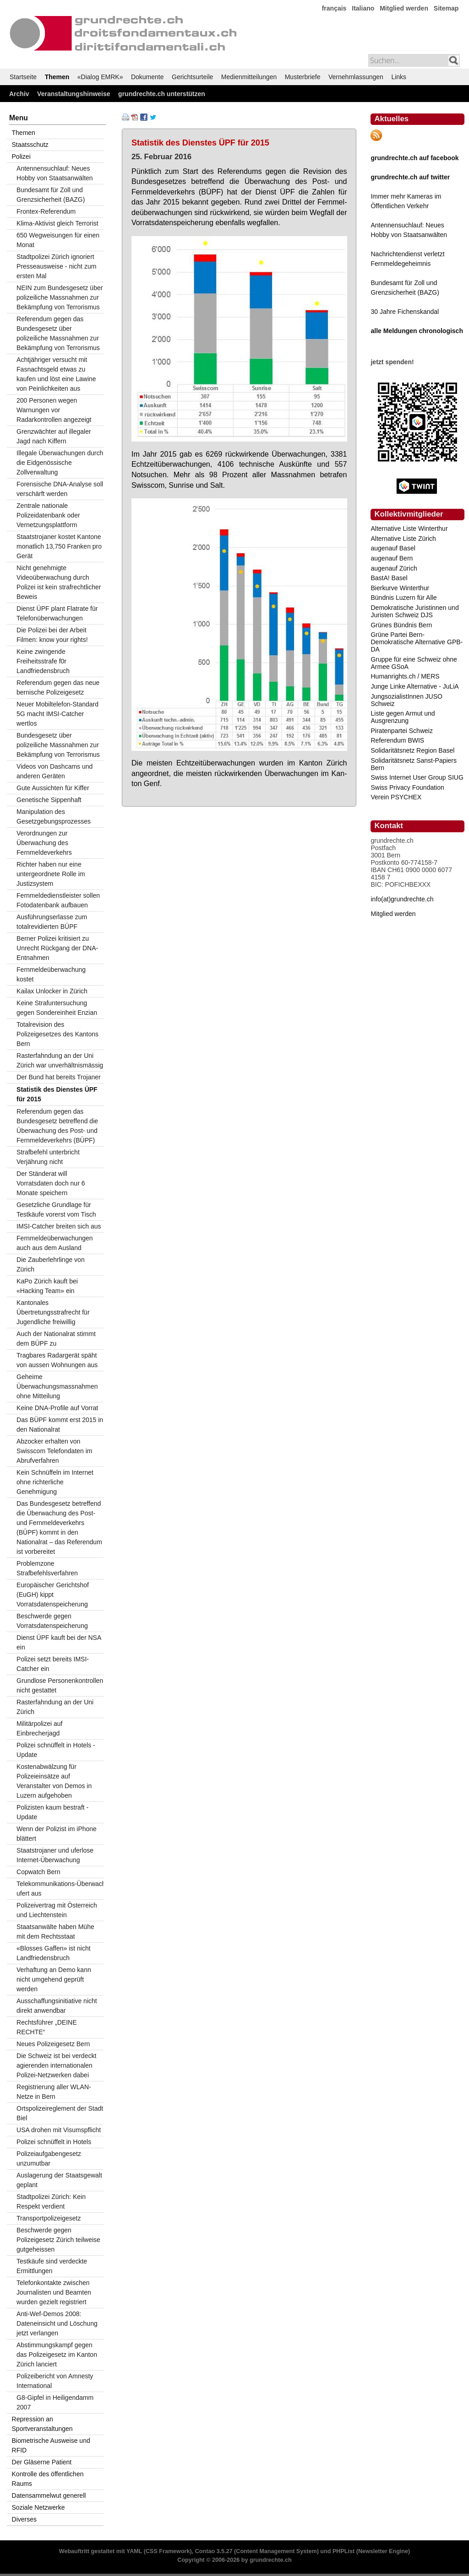  What do you see at coordinates (355, 77) in the screenshot?
I see `Vernehmlassungen` at bounding box center [355, 77].